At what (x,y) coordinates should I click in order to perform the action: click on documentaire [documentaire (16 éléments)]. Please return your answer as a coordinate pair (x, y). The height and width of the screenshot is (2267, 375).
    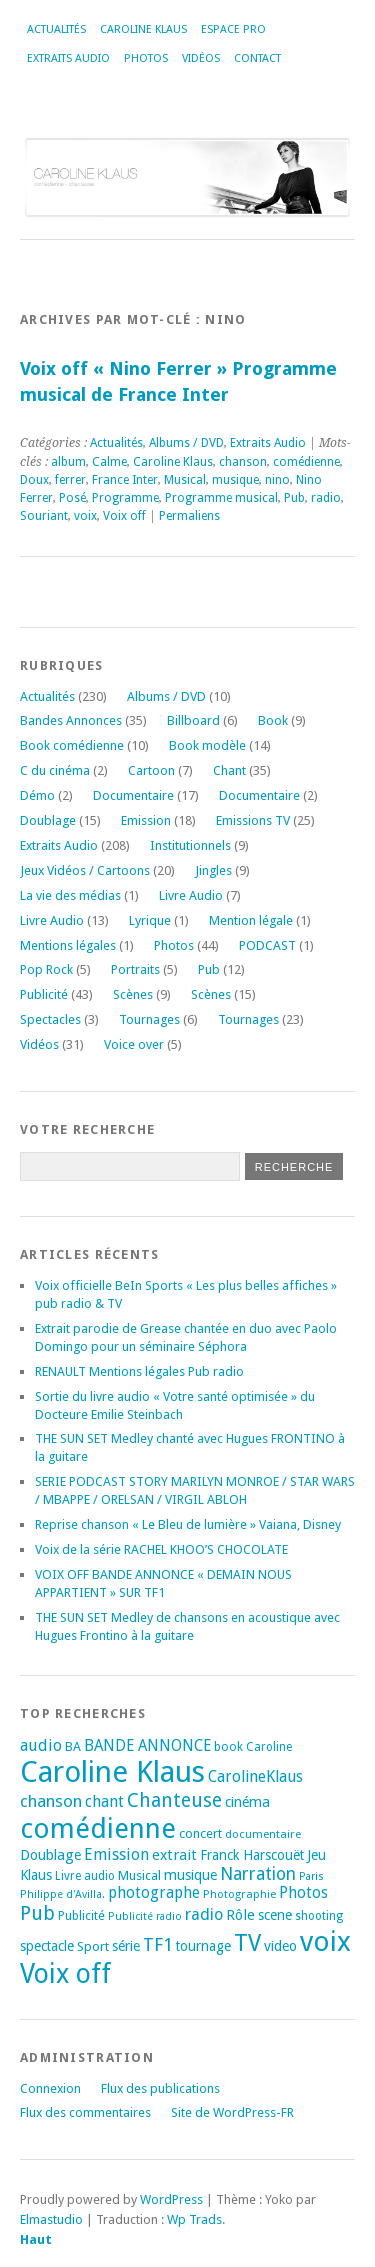
    Looking at the image, I should click on (263, 1834).